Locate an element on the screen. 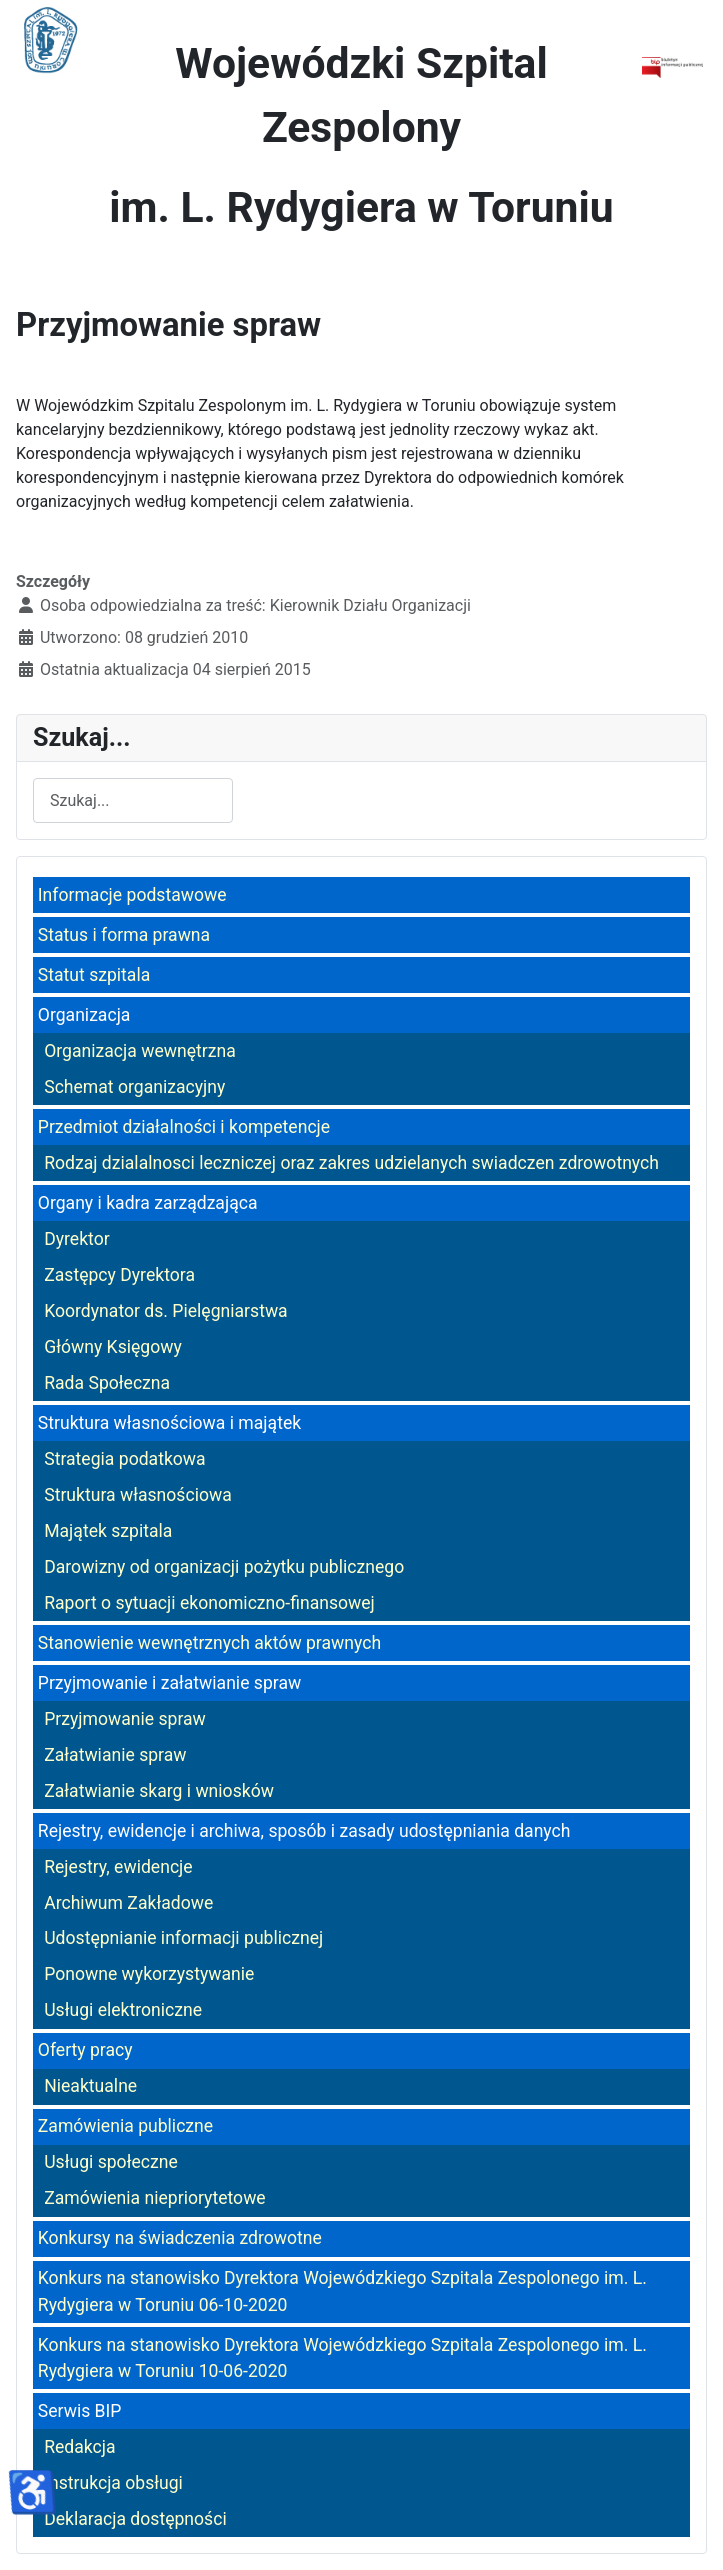  Koordynator ds. Pielęgniarstwa is located at coordinates (166, 1311).